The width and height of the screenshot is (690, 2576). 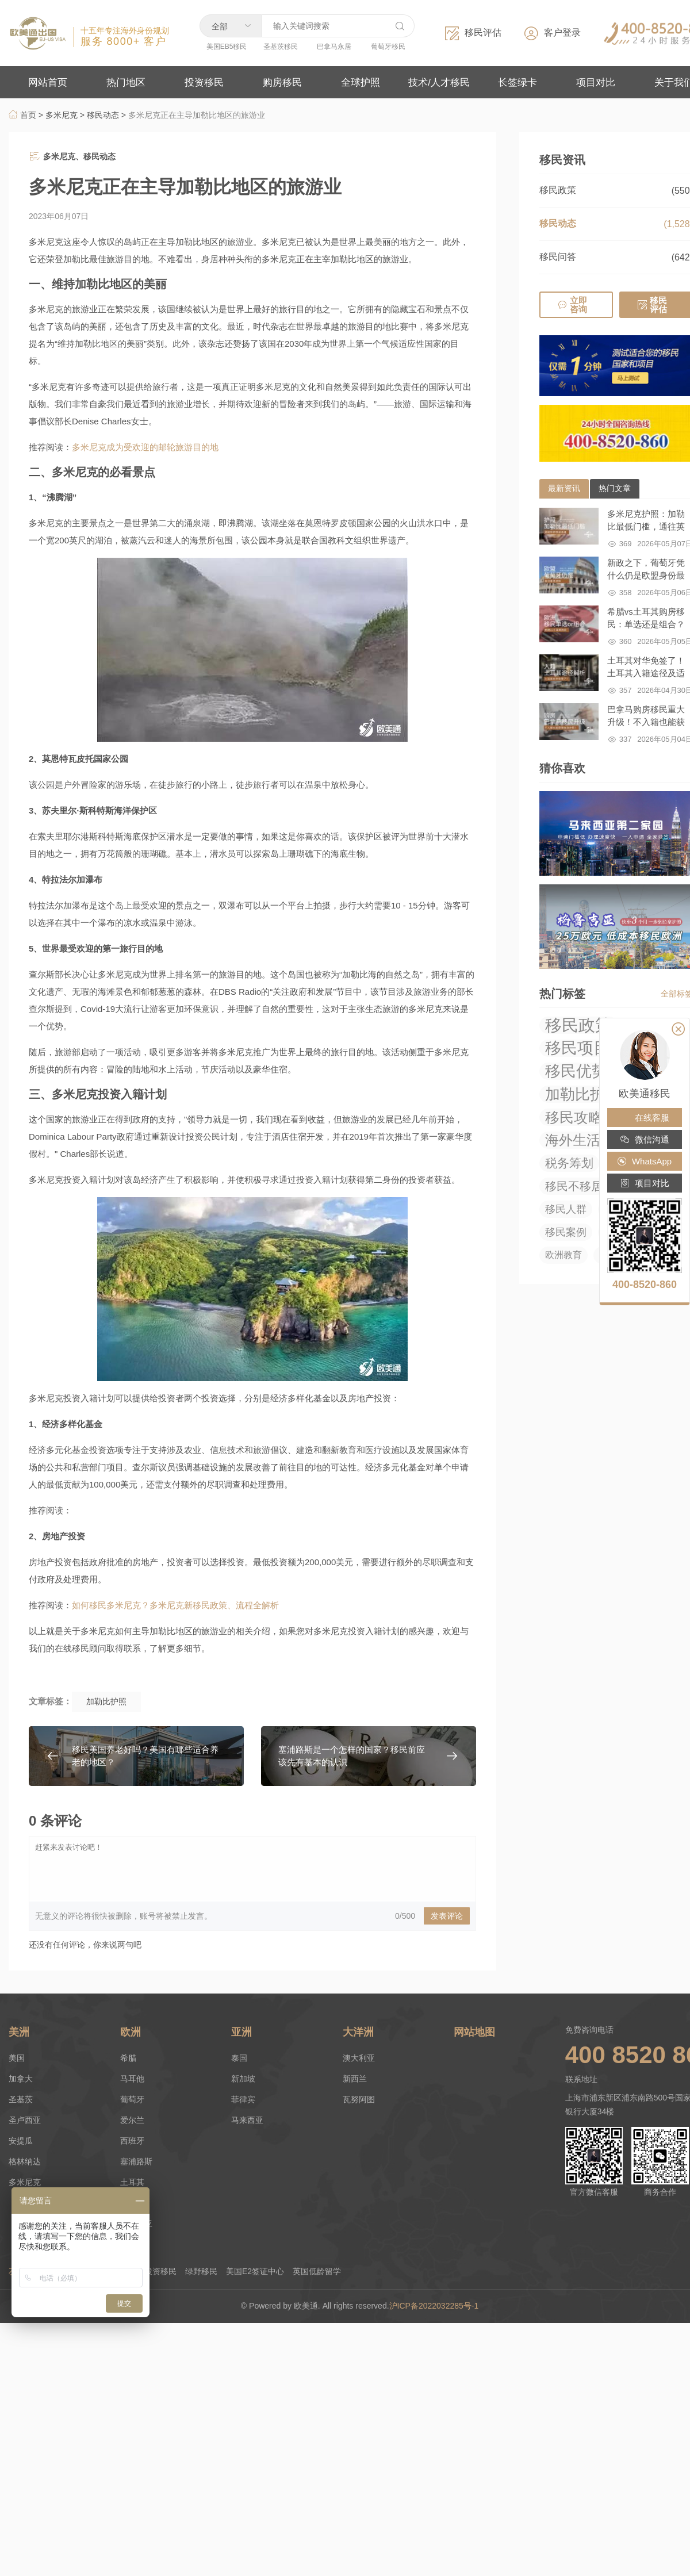 What do you see at coordinates (136, 2223) in the screenshot?
I see `拉脱维亚` at bounding box center [136, 2223].